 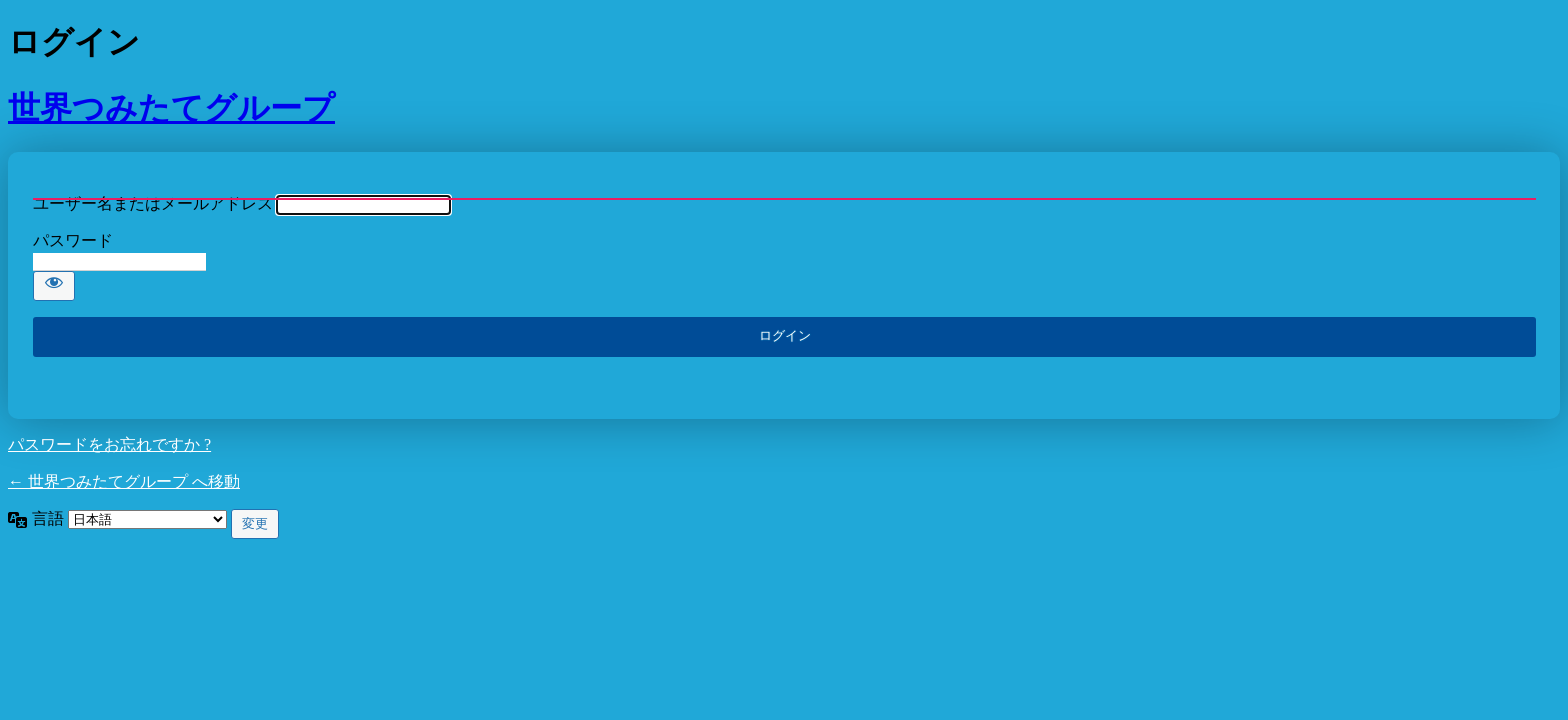 I want to click on [パスワードを表示], so click(x=54, y=286).